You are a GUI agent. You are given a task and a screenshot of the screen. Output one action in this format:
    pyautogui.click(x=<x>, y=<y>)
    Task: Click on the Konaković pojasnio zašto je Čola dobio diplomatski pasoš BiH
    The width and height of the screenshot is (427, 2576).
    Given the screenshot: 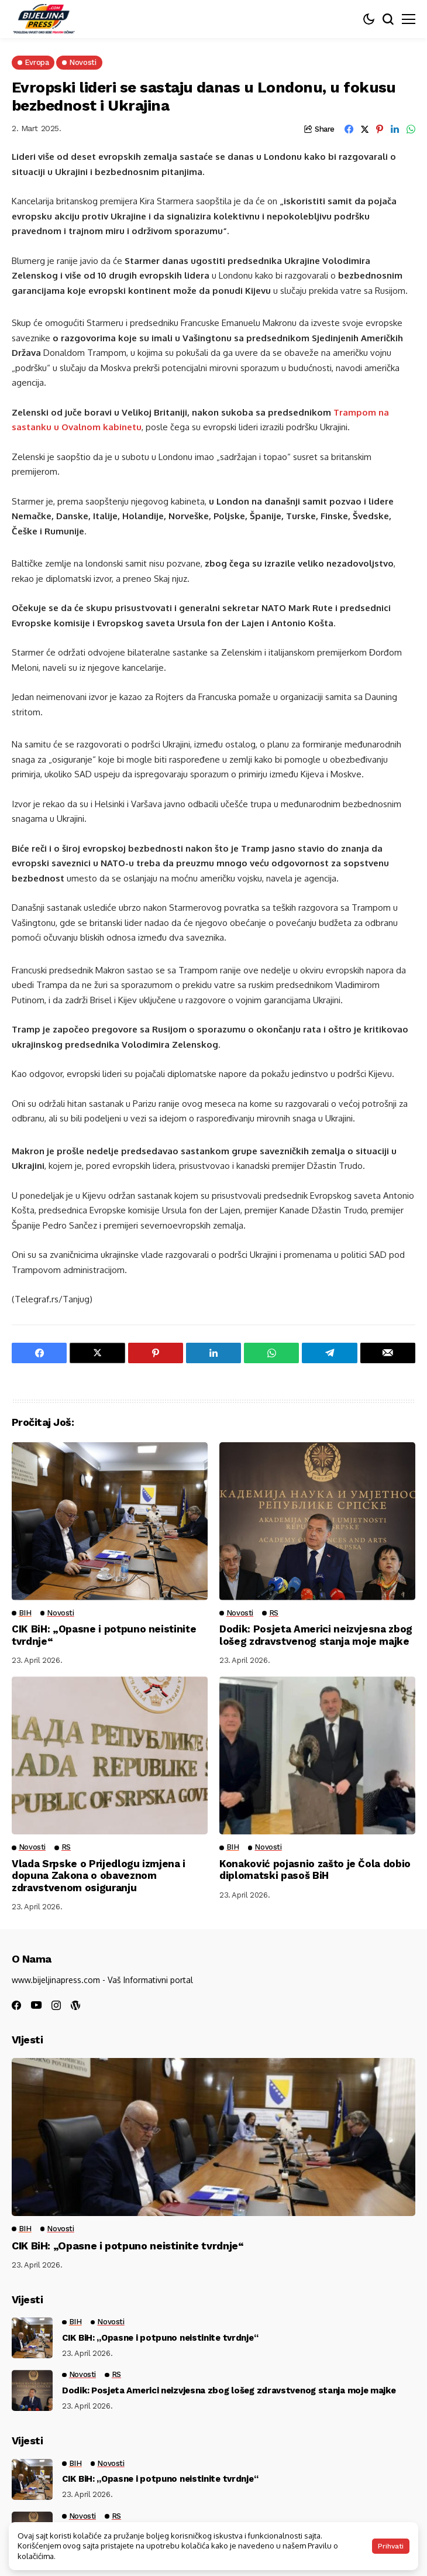 What is the action you would take?
    pyautogui.click(x=315, y=1869)
    